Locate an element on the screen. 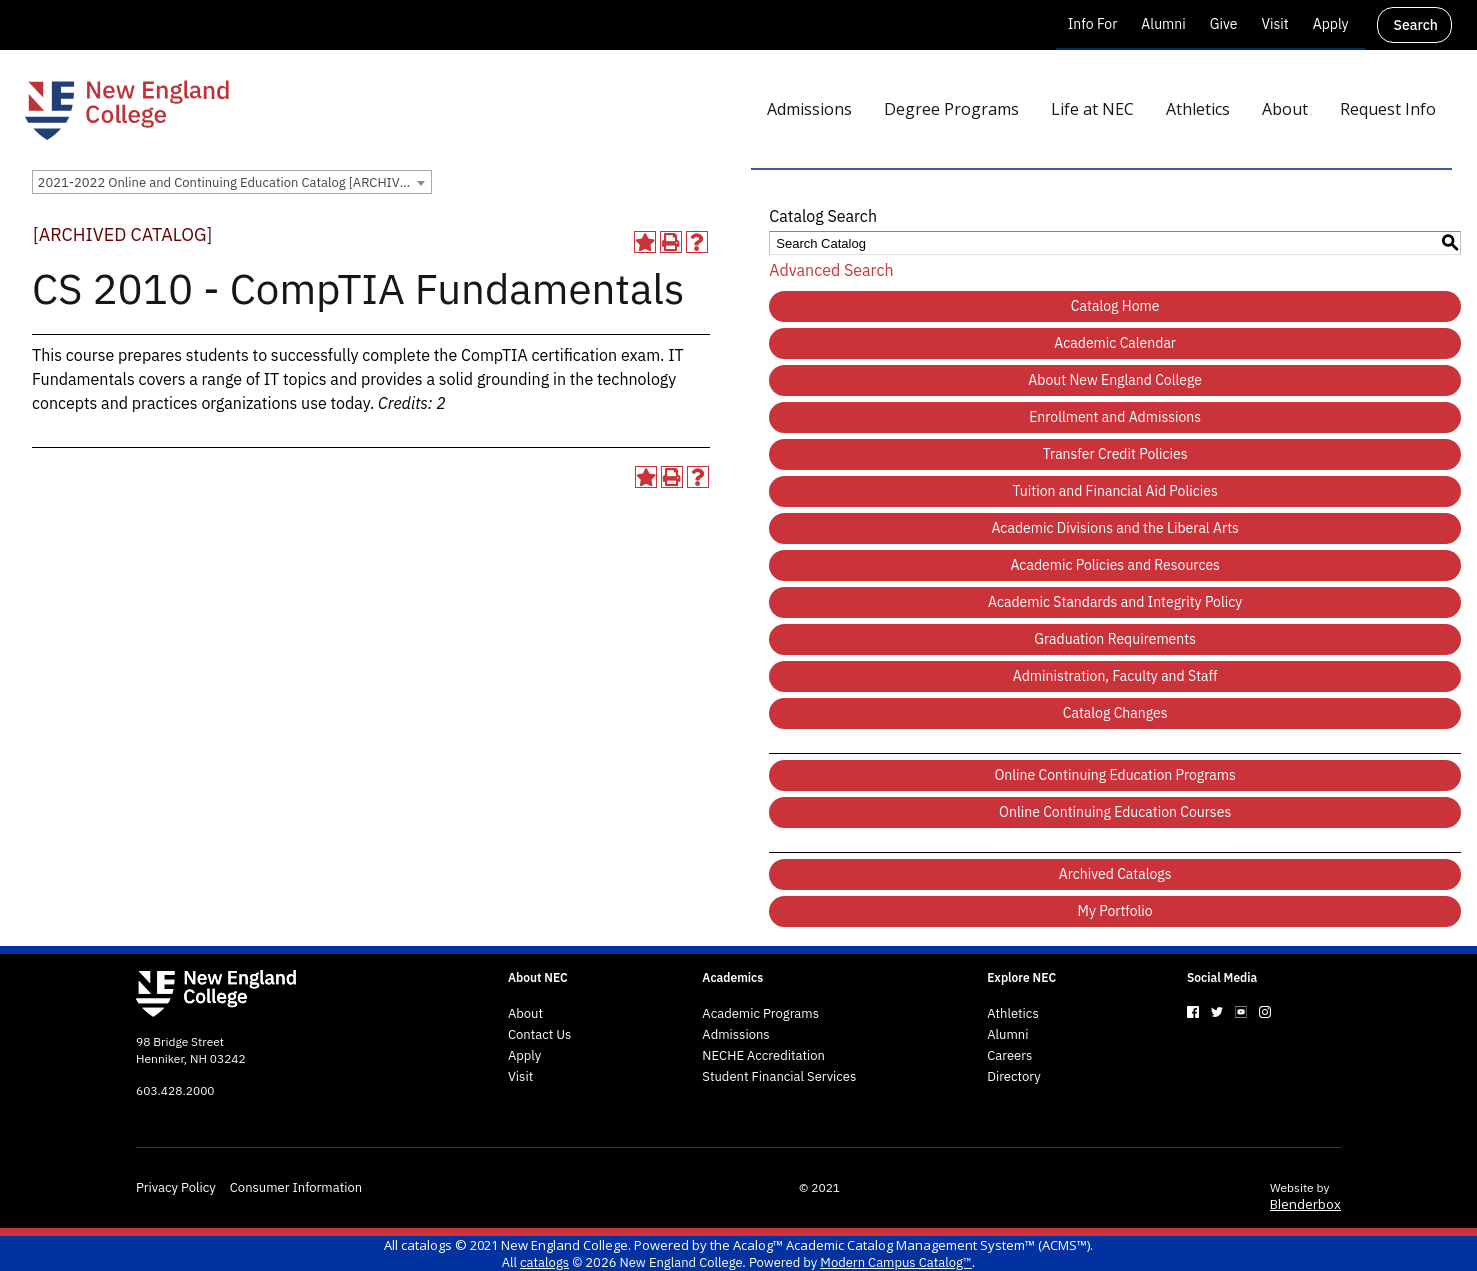 The image size is (1477, 1271). Enrollment and Admissions is located at coordinates (1115, 417).